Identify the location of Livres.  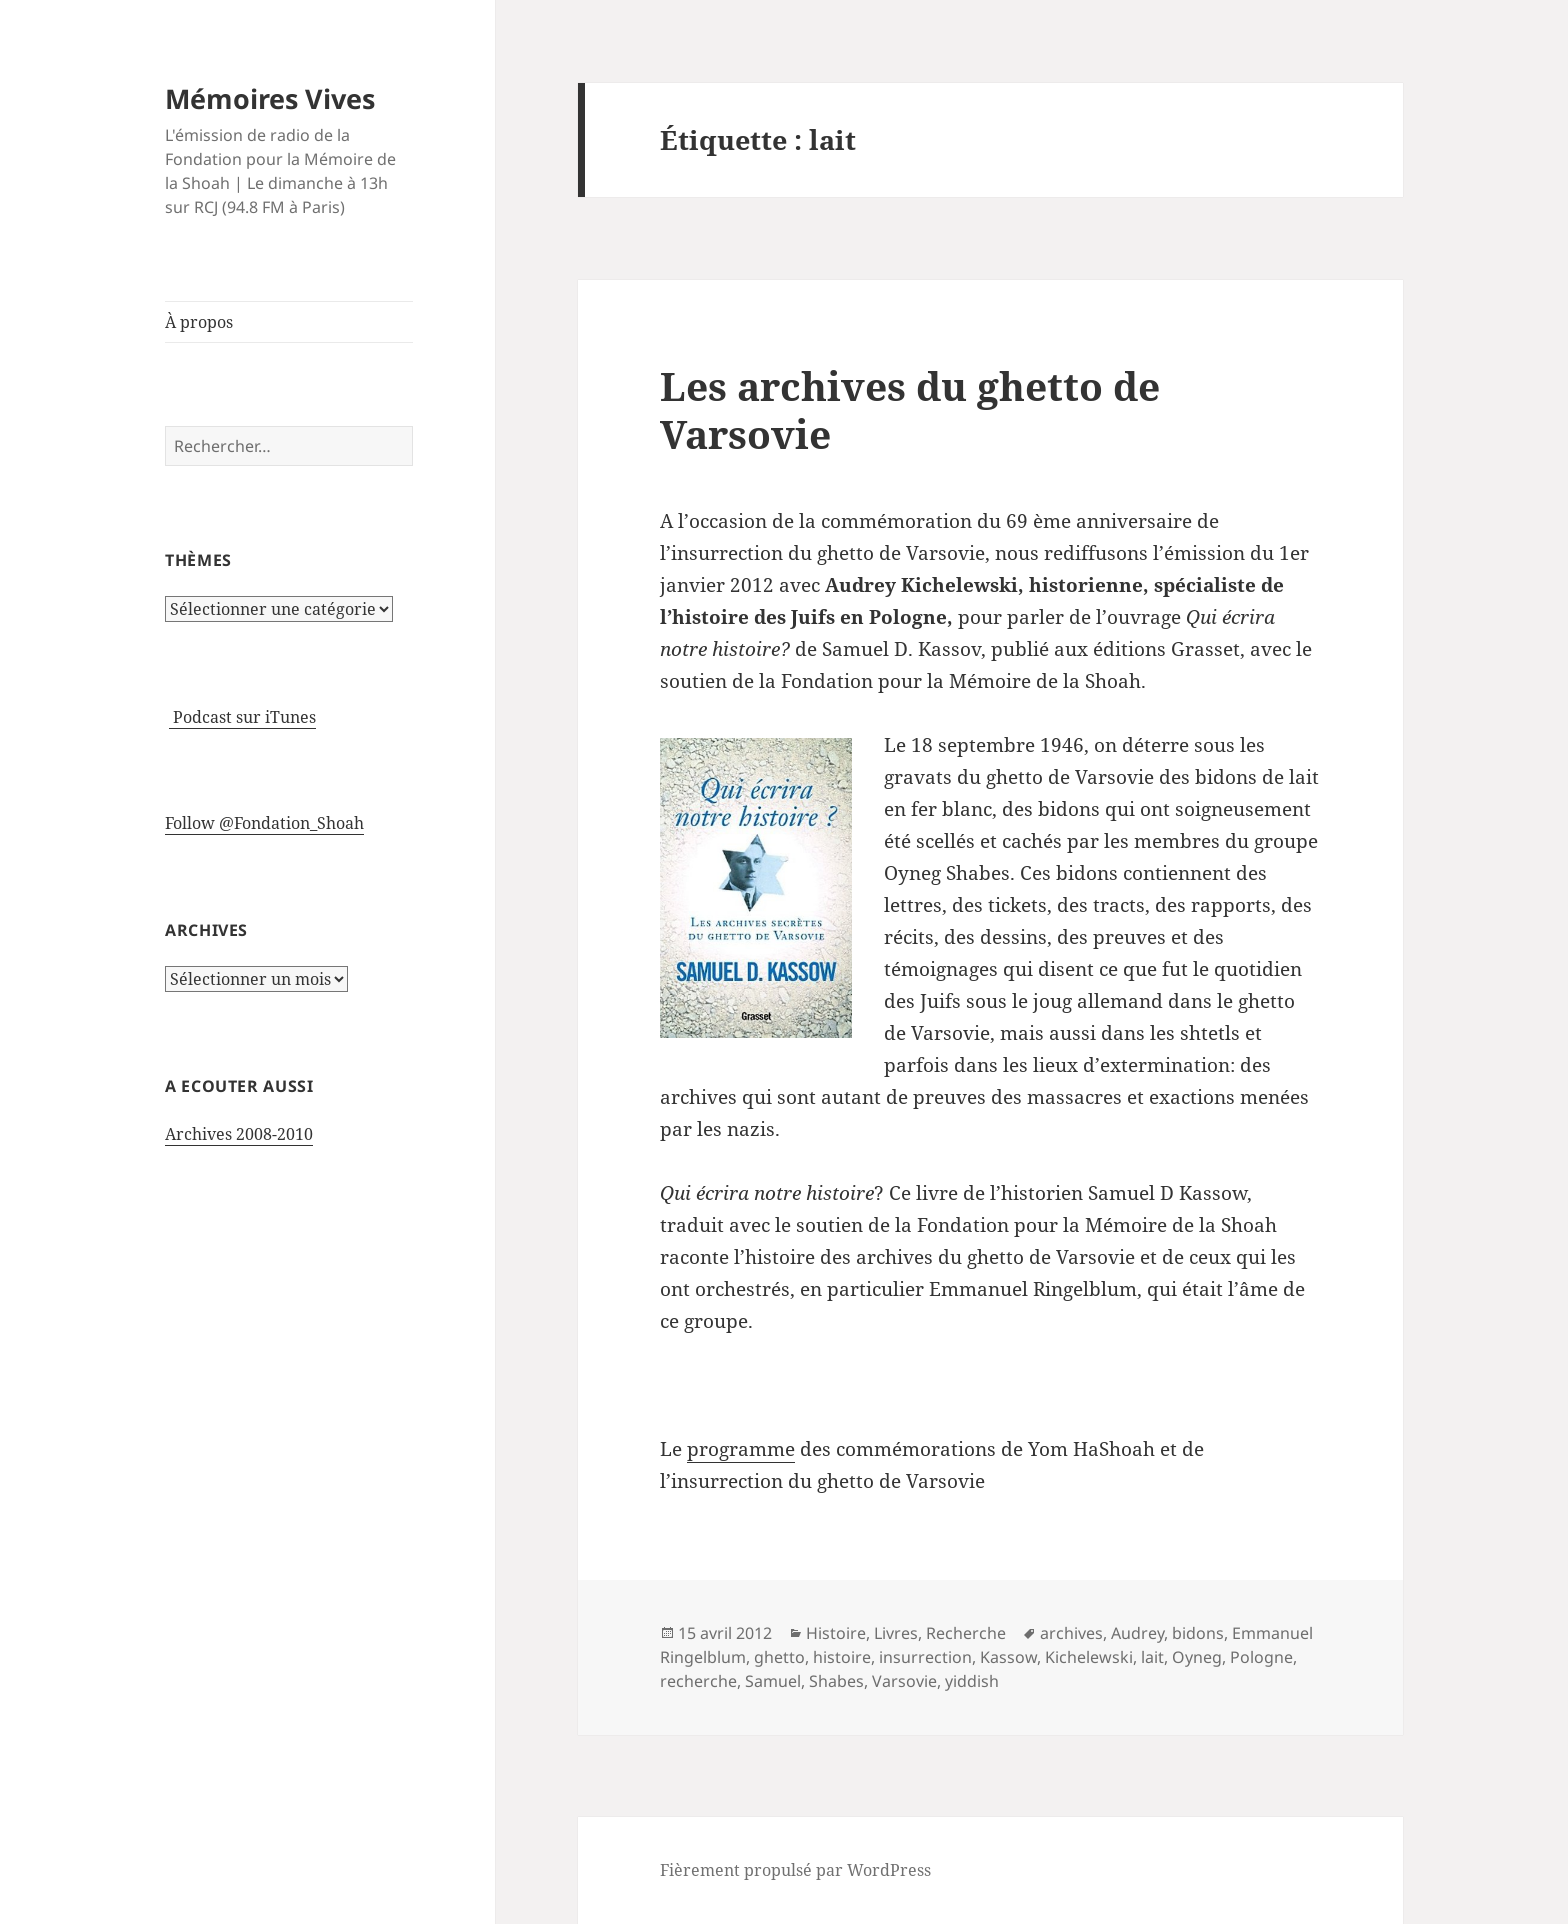
(896, 1633).